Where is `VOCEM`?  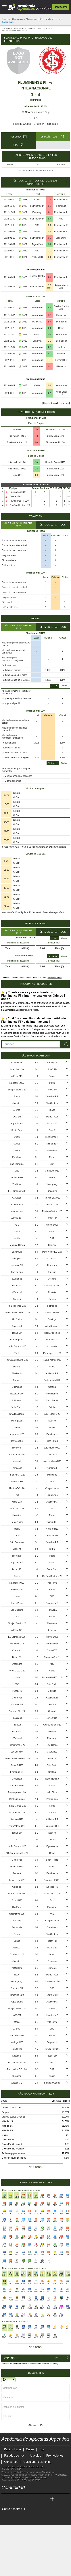
VOCEM is located at coordinates (17, 1116).